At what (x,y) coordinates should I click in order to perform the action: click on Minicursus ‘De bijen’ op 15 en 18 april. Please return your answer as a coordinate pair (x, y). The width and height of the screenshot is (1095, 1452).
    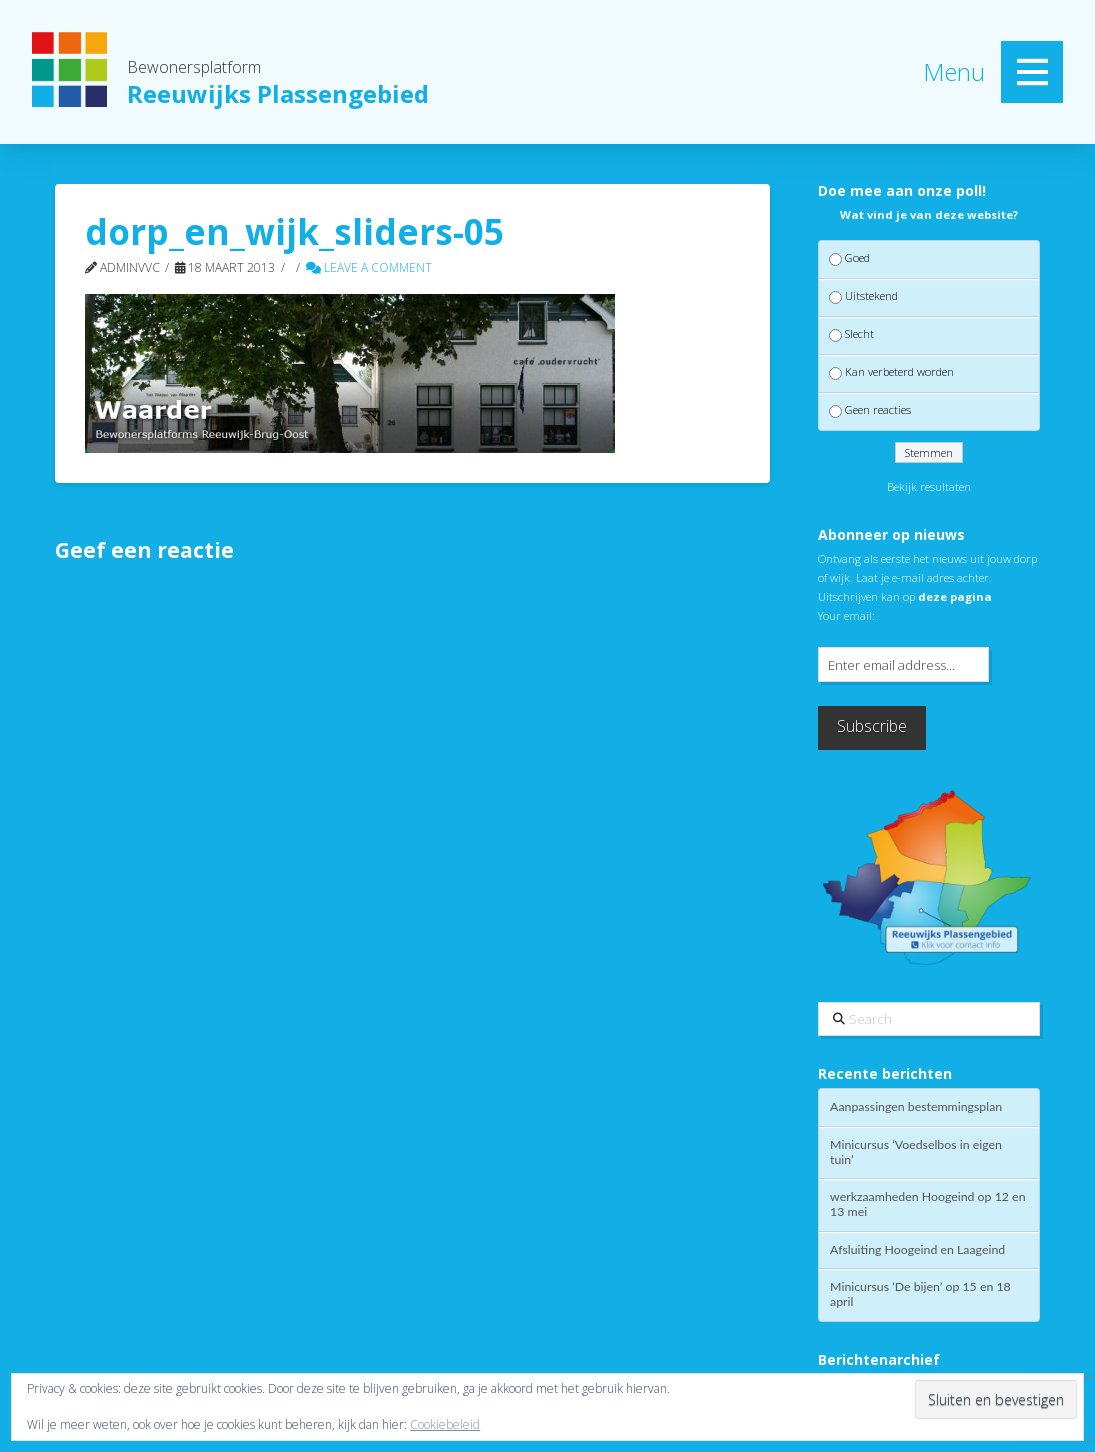
    Looking at the image, I should click on (920, 1294).